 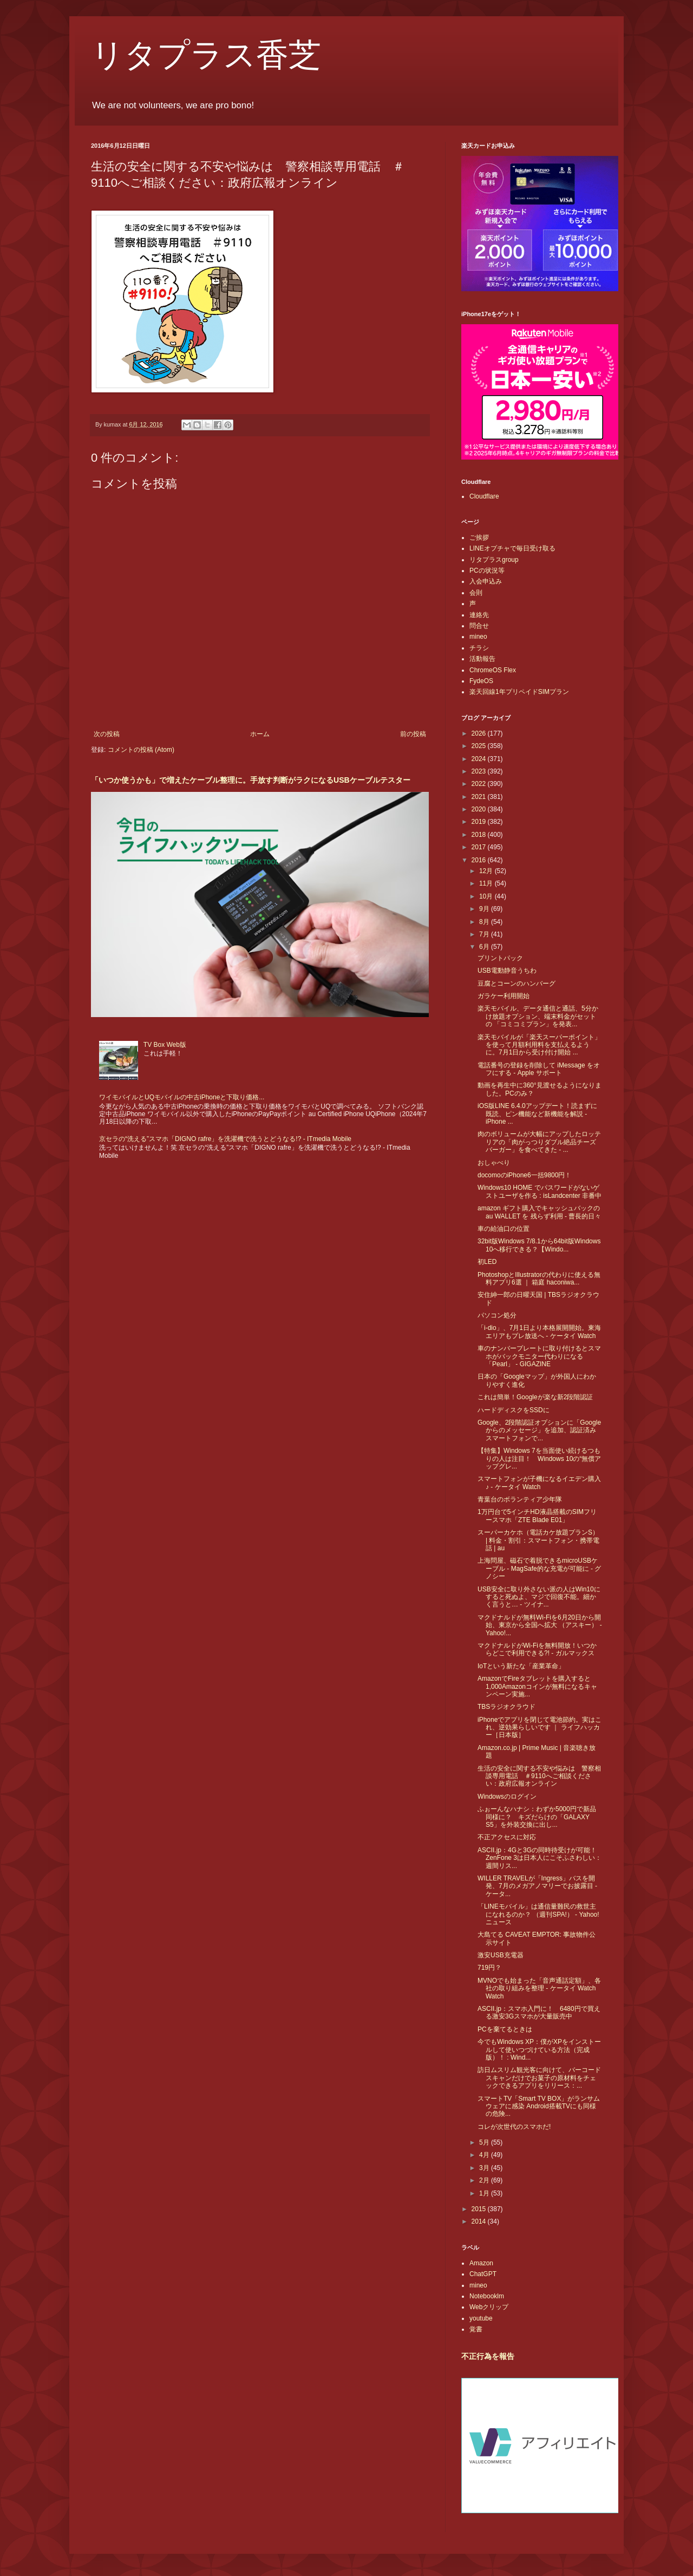 What do you see at coordinates (494, 1162) in the screenshot?
I see `おしゃべり` at bounding box center [494, 1162].